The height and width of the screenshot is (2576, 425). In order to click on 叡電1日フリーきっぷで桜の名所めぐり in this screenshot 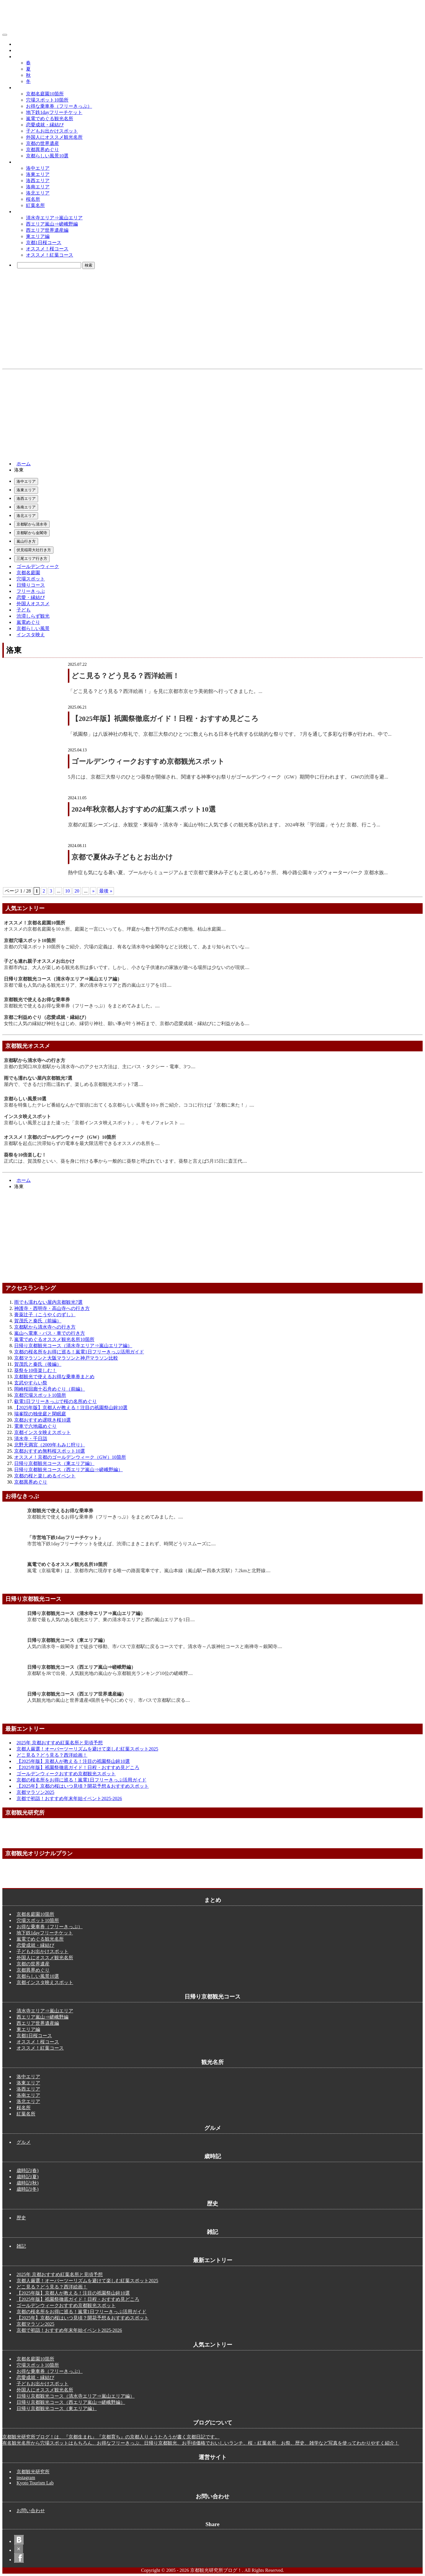, I will do `click(55, 1401)`.